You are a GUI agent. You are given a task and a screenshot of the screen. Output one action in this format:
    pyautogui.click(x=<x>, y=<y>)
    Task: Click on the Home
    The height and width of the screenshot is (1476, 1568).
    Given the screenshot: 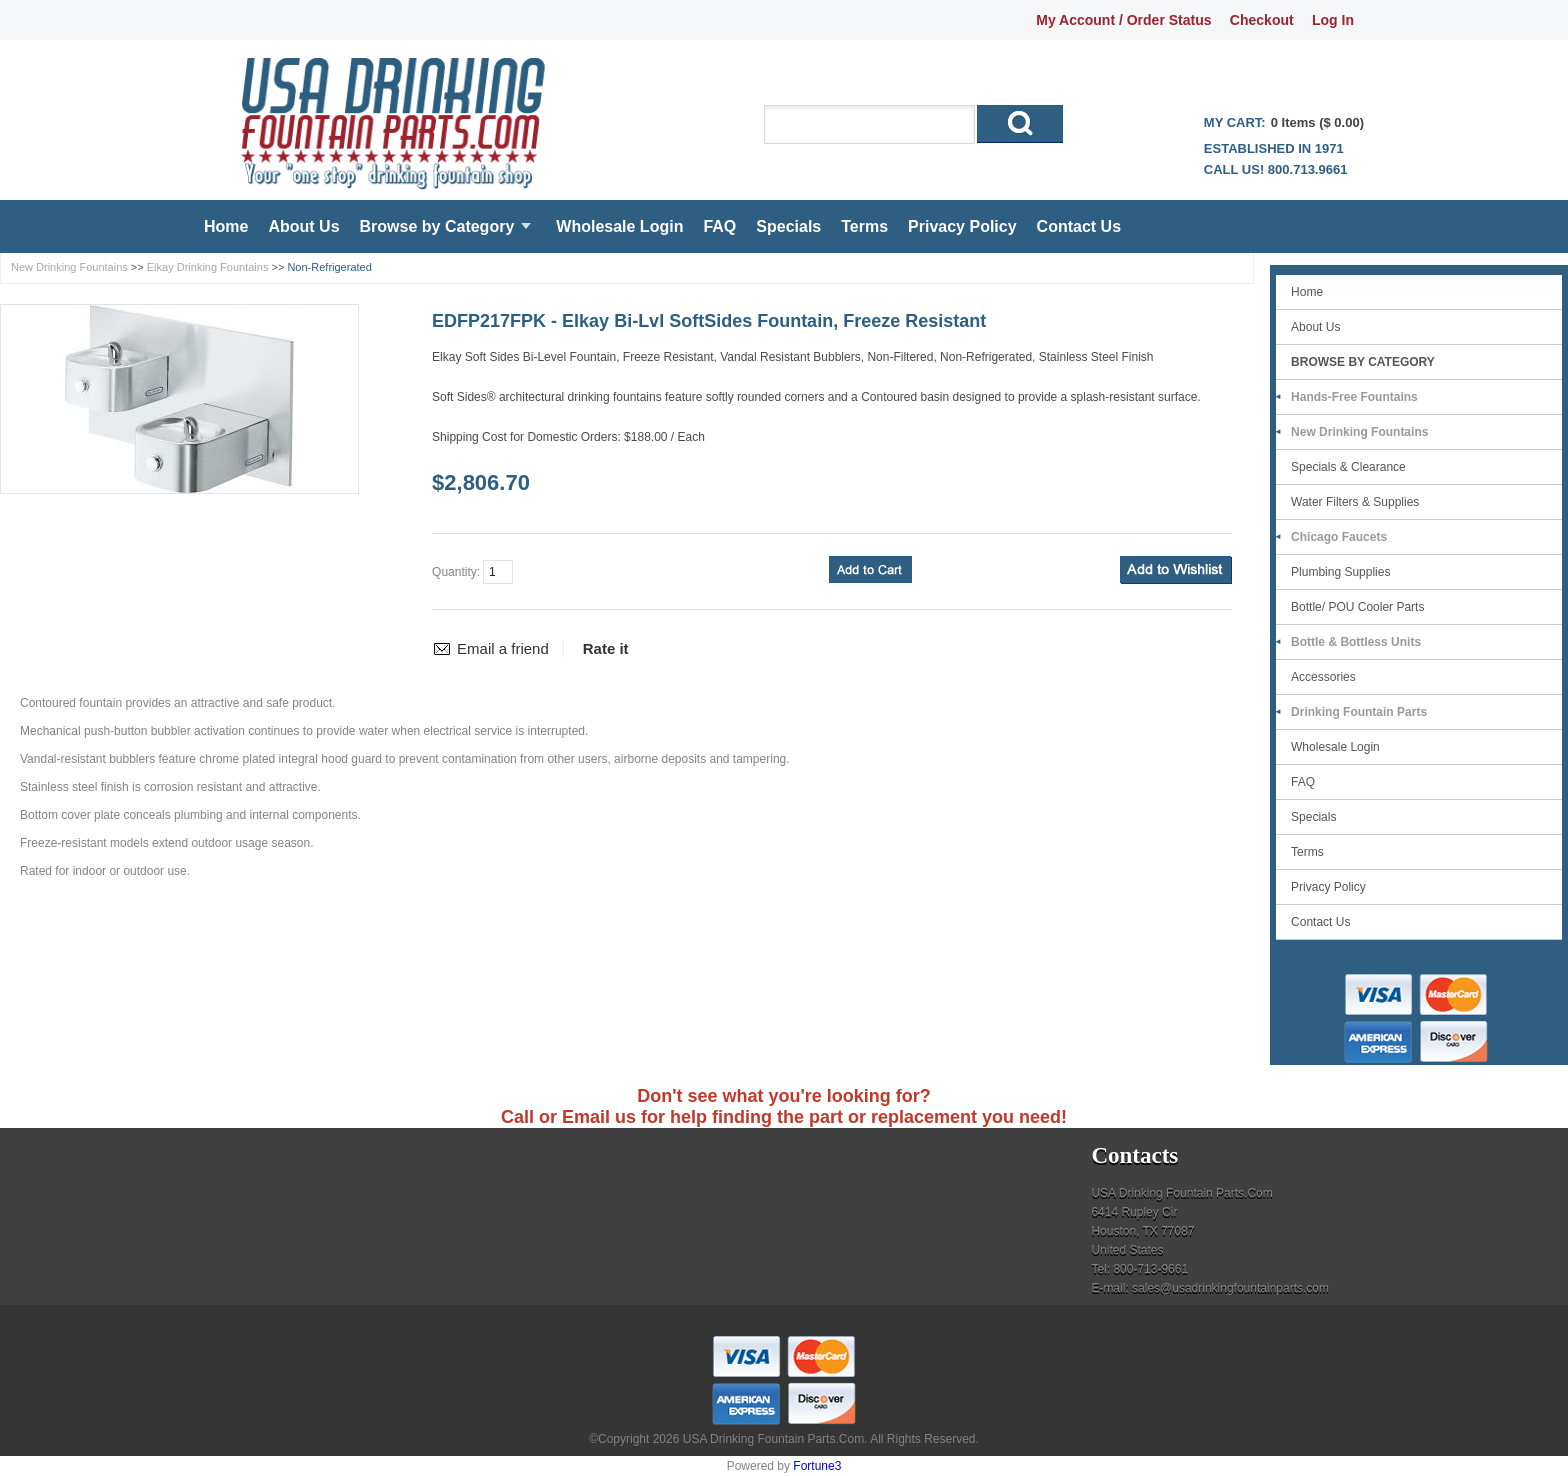 What is the action you would take?
    pyautogui.click(x=226, y=226)
    